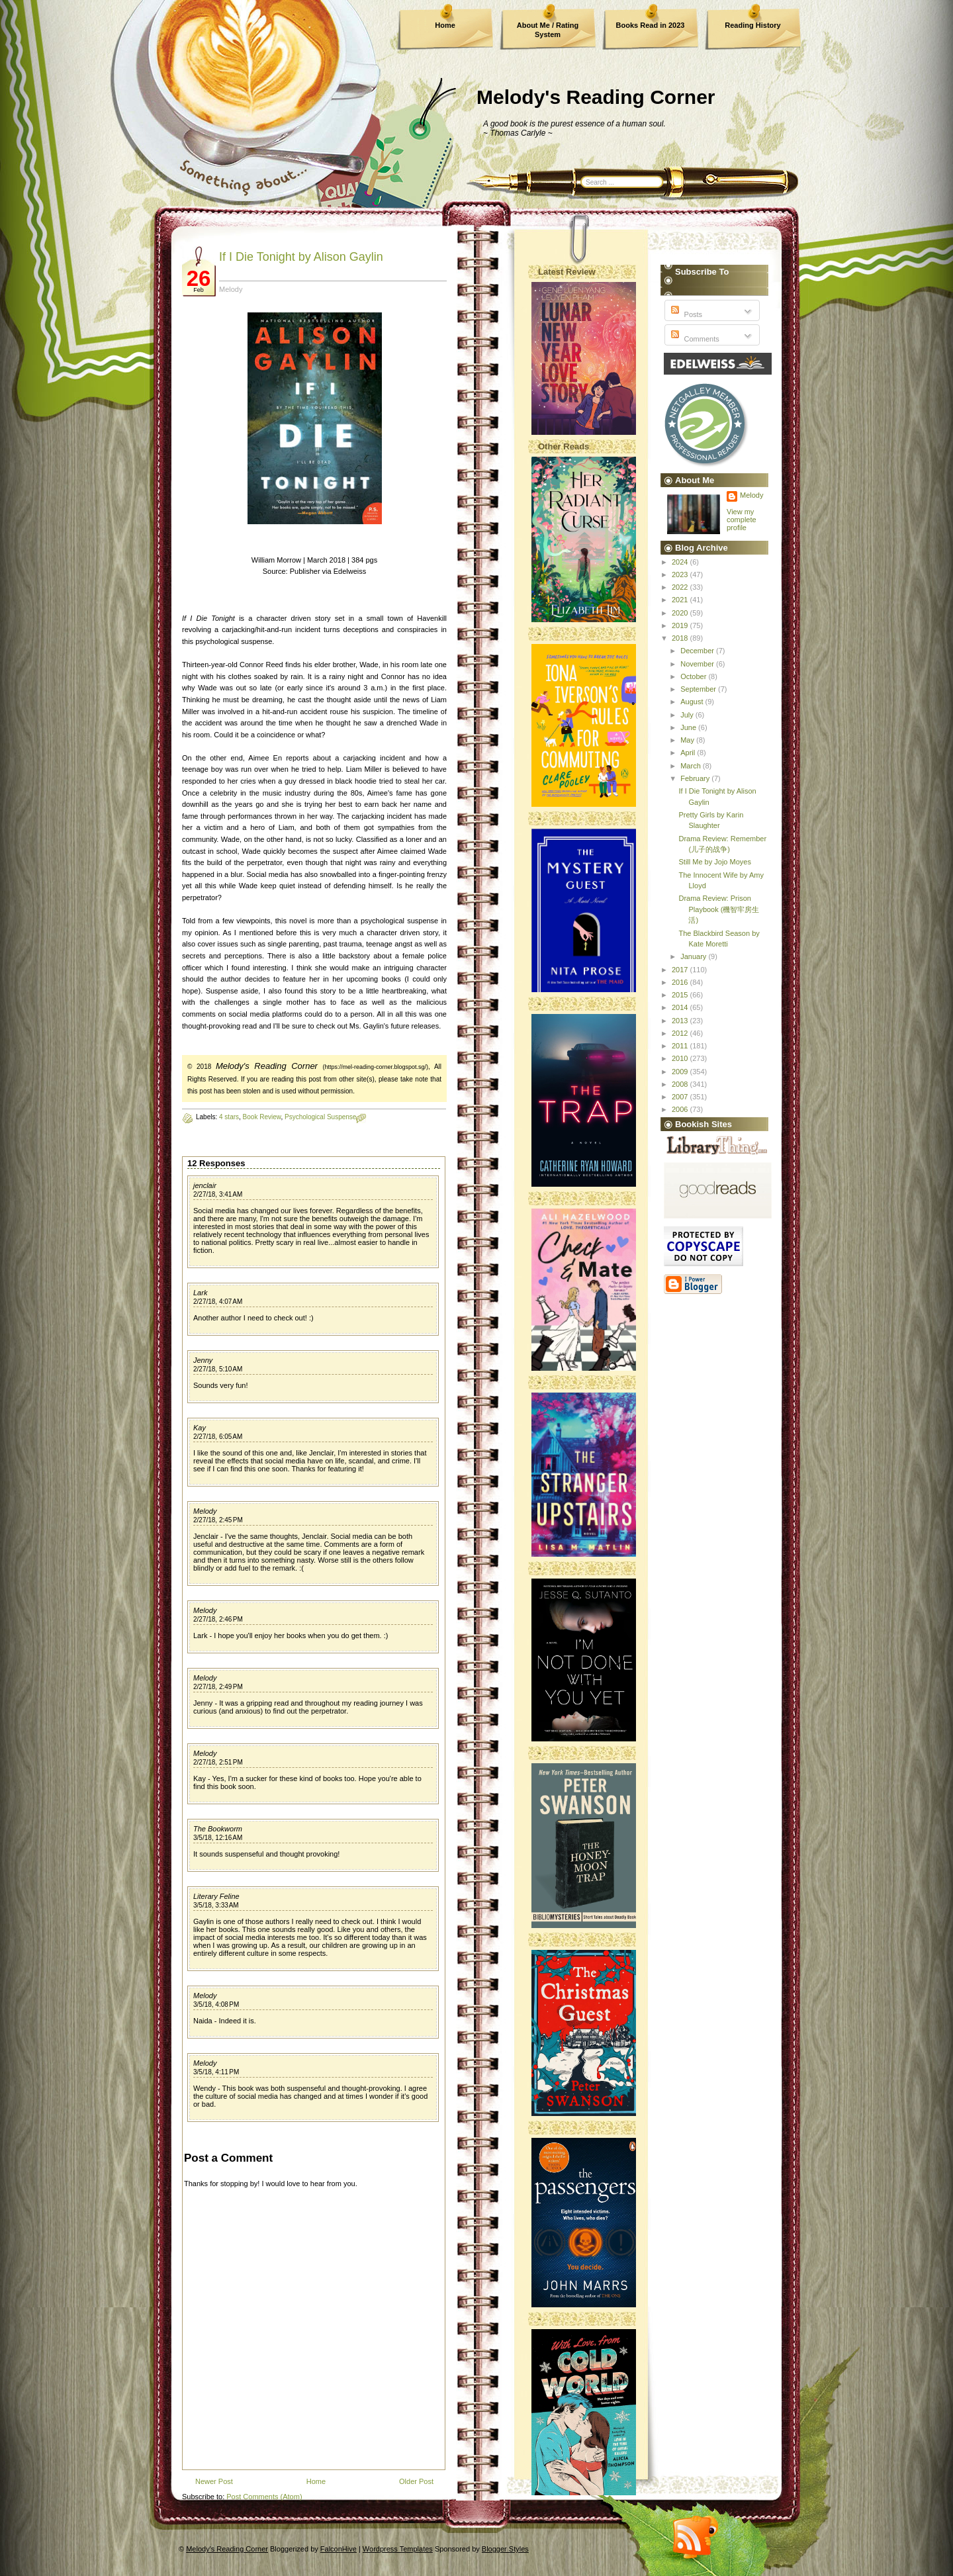 The width and height of the screenshot is (953, 2576). I want to click on Reading History, so click(752, 25).